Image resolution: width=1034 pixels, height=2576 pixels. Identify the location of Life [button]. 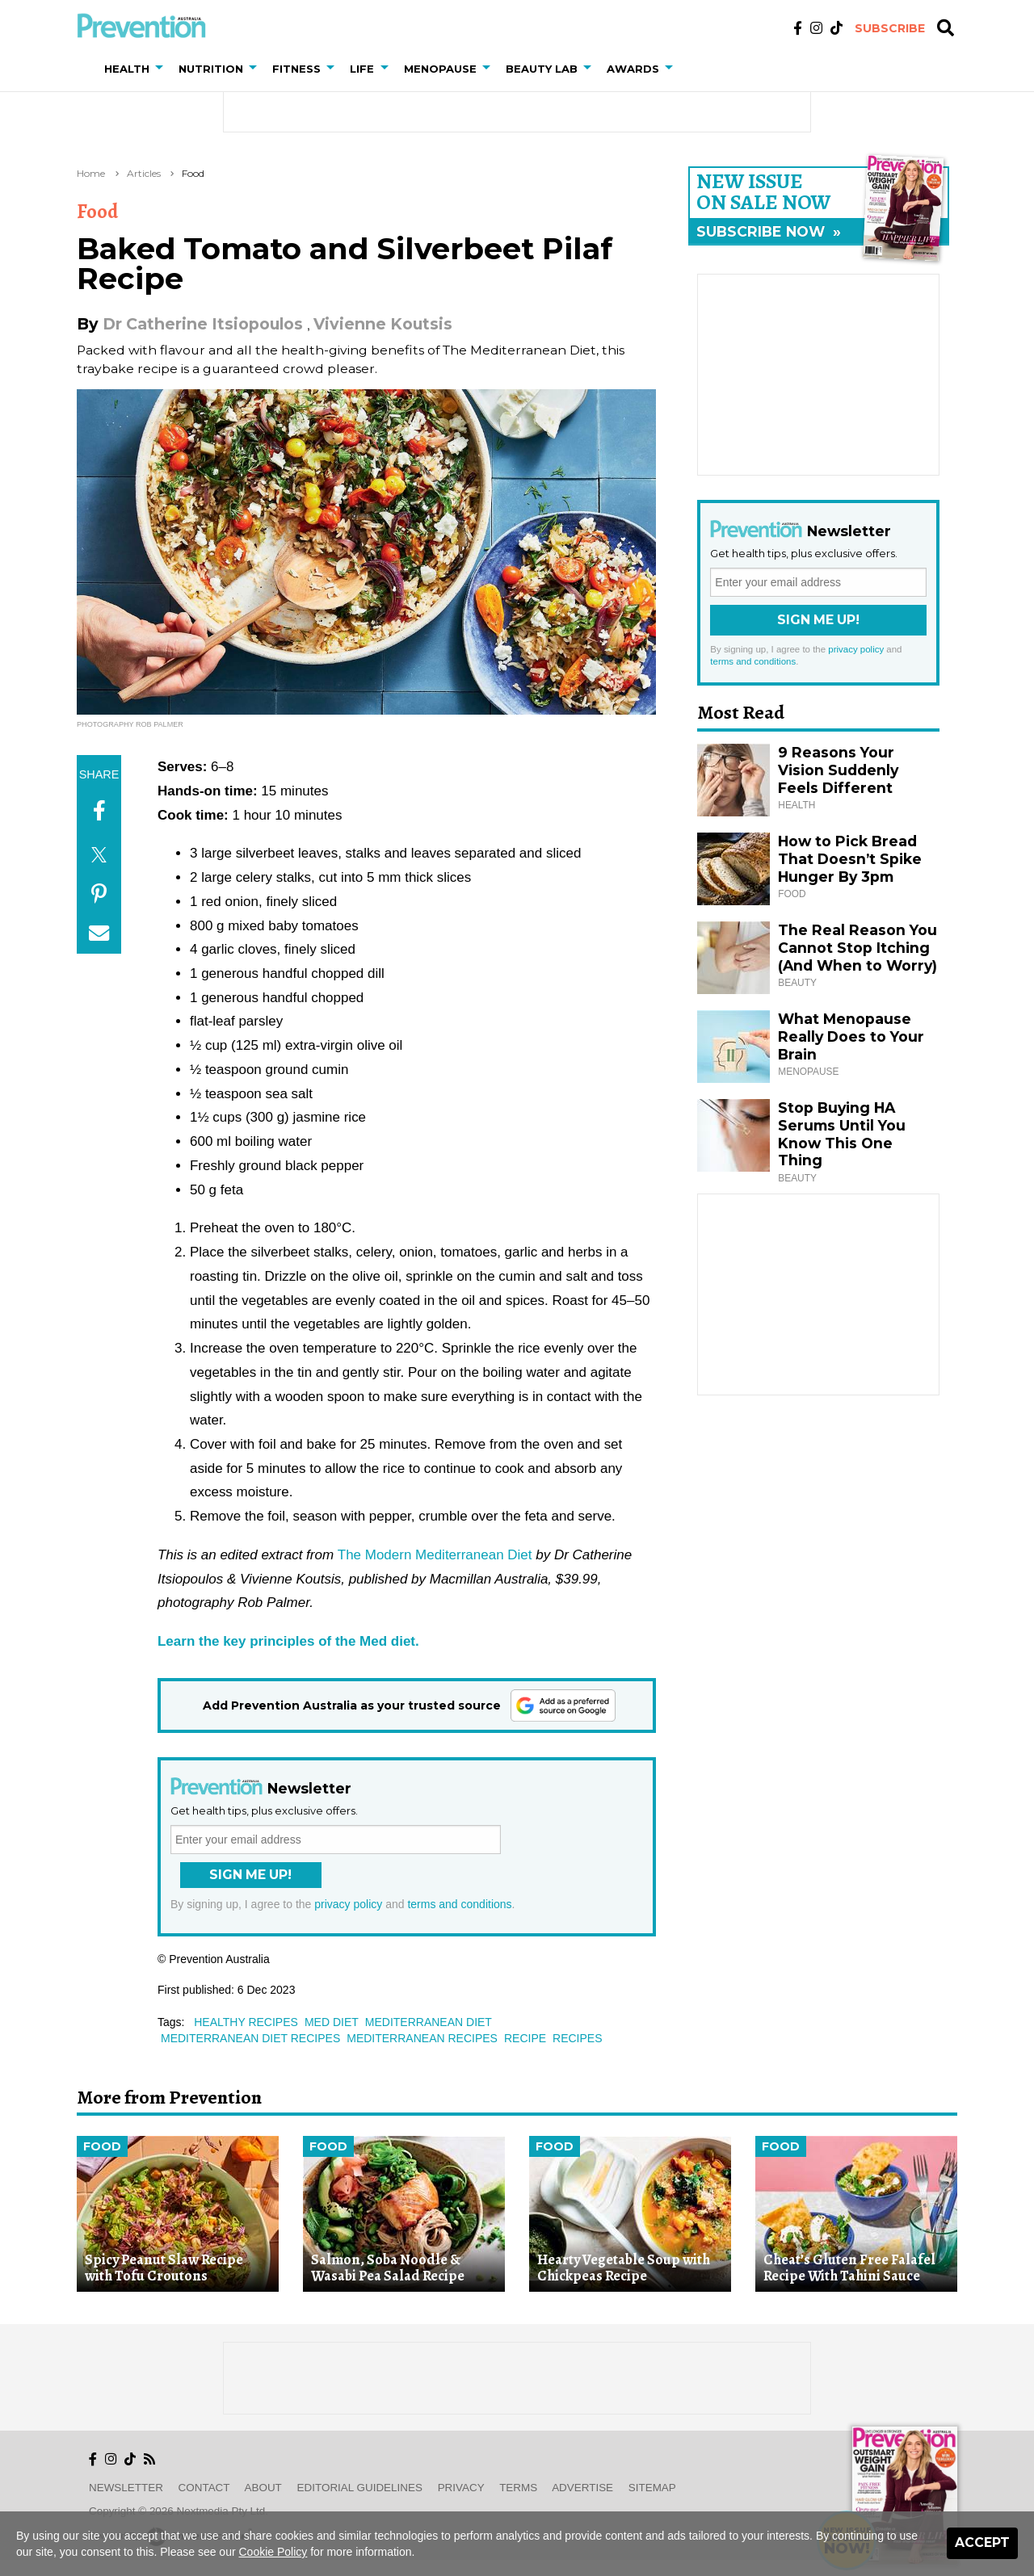
(362, 68).